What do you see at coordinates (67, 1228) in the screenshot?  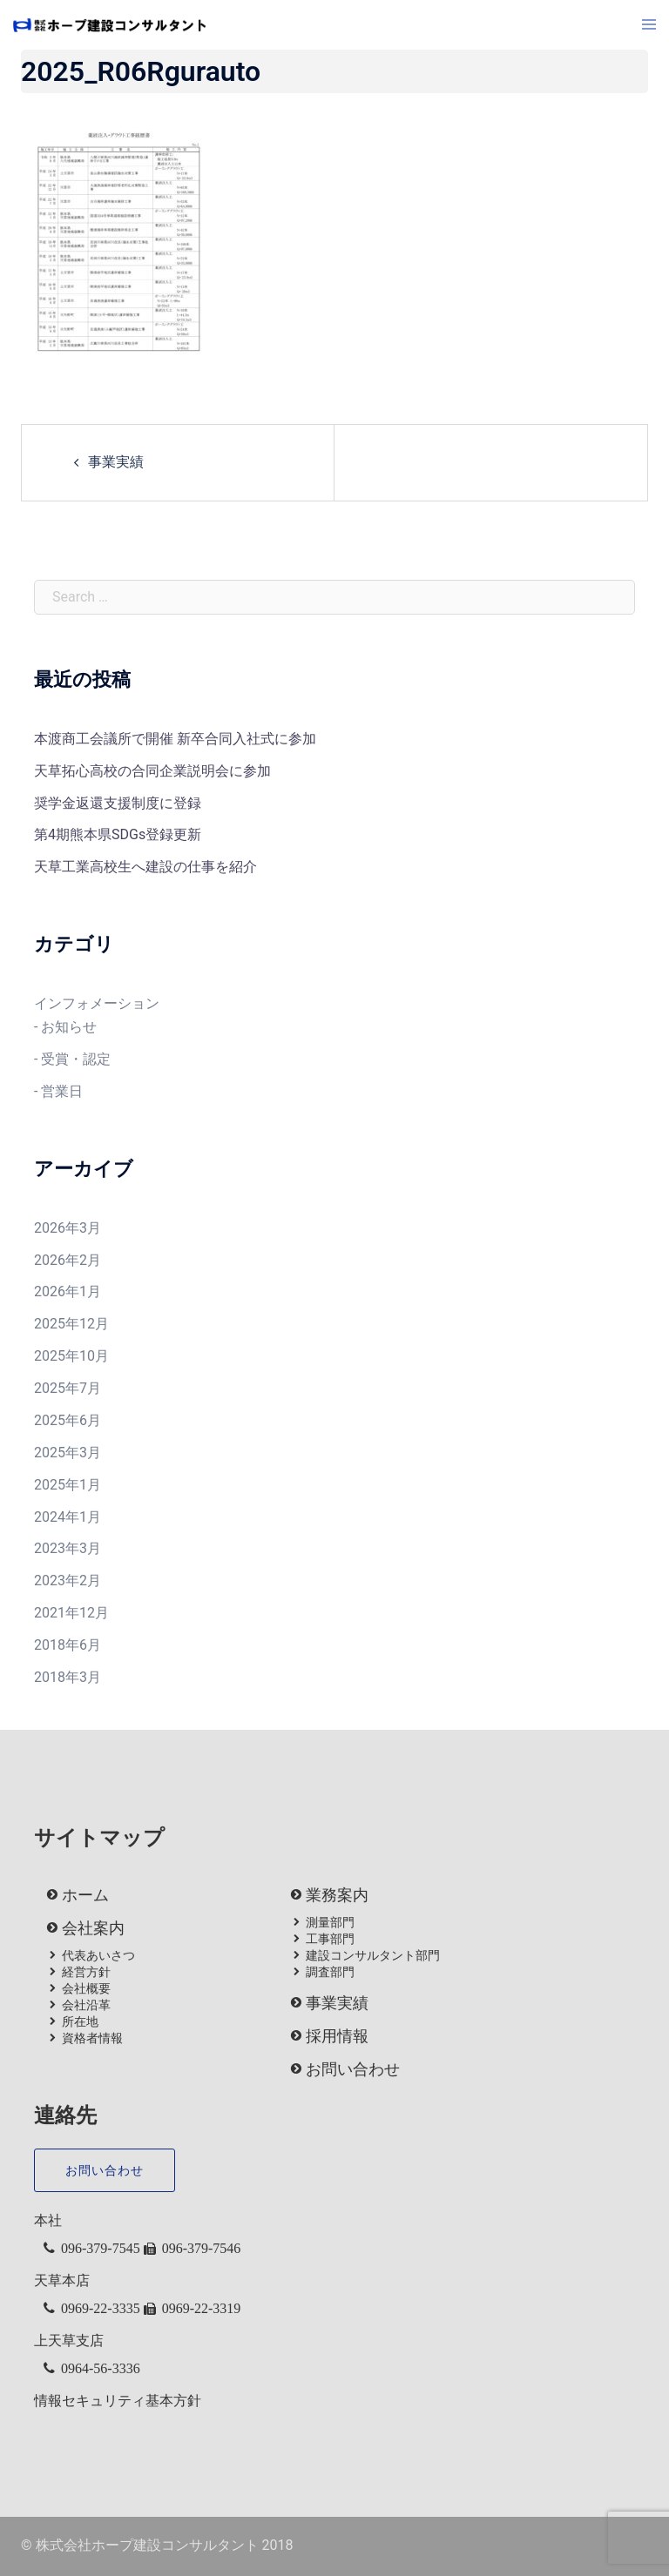 I see `2026年3月` at bounding box center [67, 1228].